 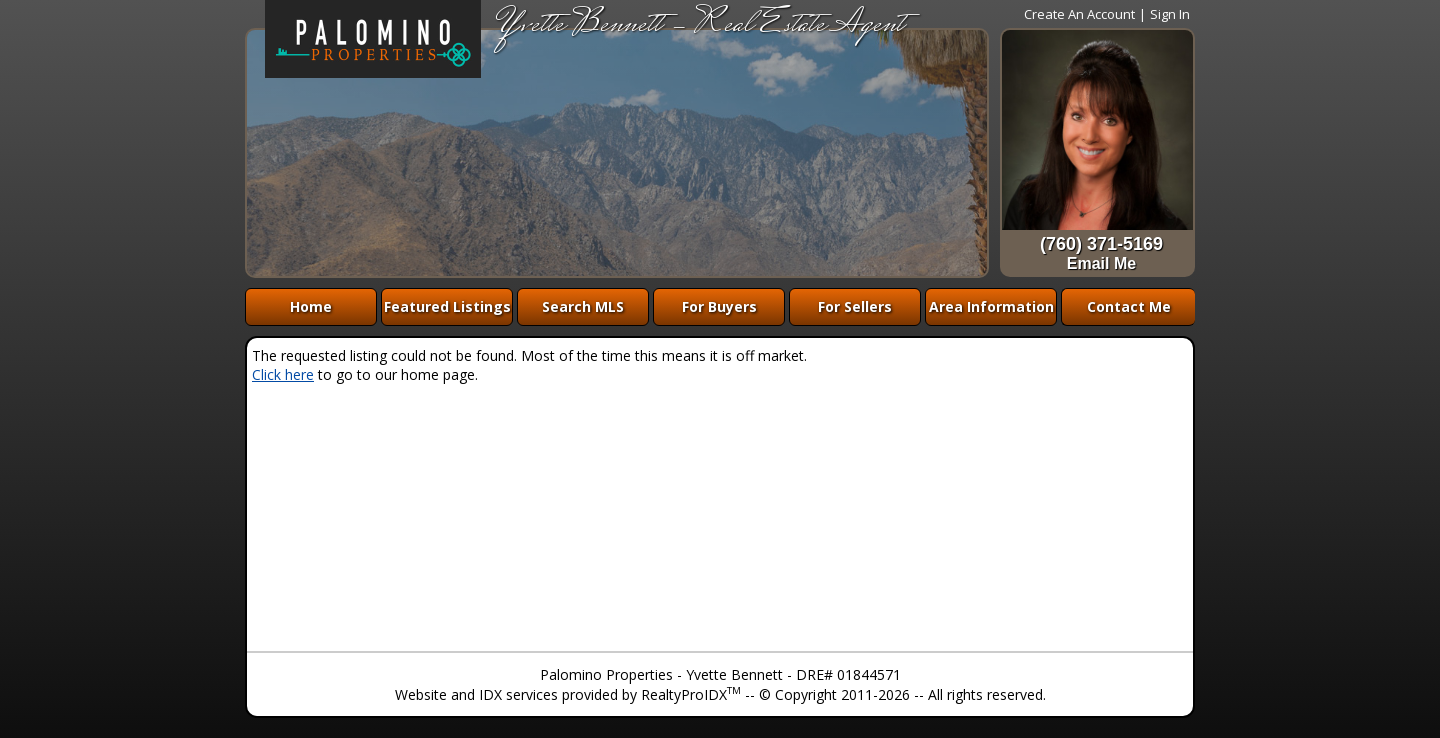 What do you see at coordinates (1101, 263) in the screenshot?
I see `Email Me` at bounding box center [1101, 263].